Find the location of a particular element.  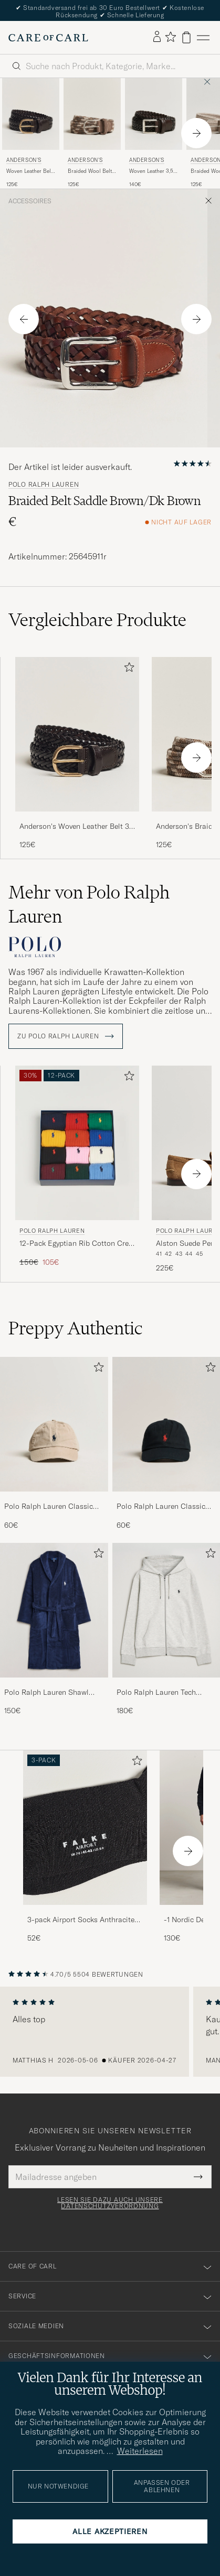

[Favoriten anzeigen] is located at coordinates (170, 37).